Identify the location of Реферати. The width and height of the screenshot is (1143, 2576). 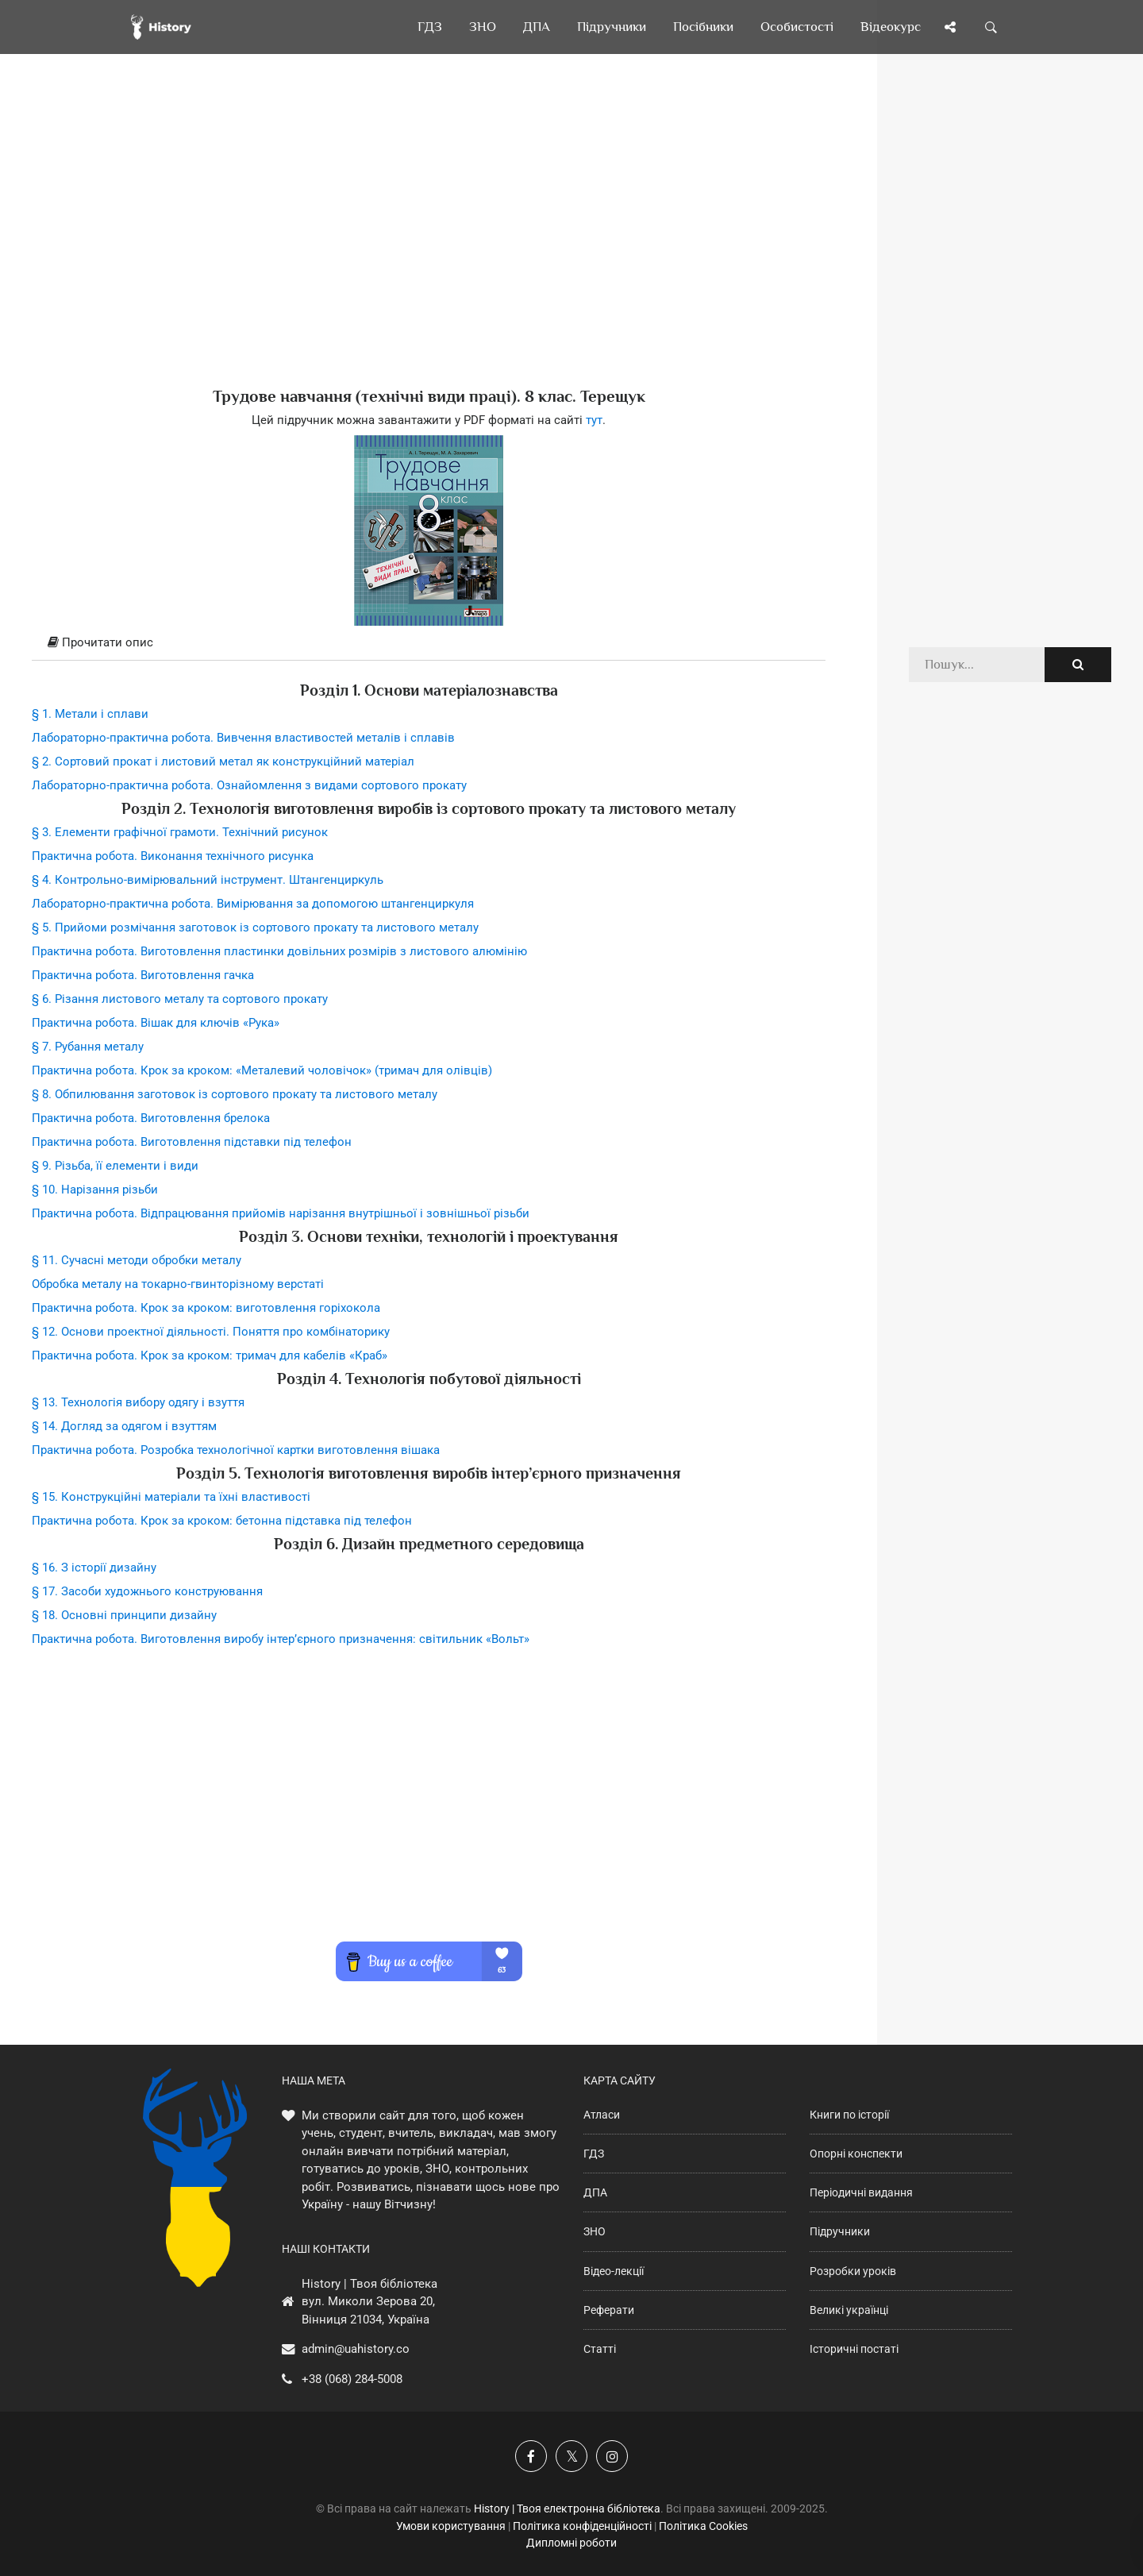
(608, 2310).